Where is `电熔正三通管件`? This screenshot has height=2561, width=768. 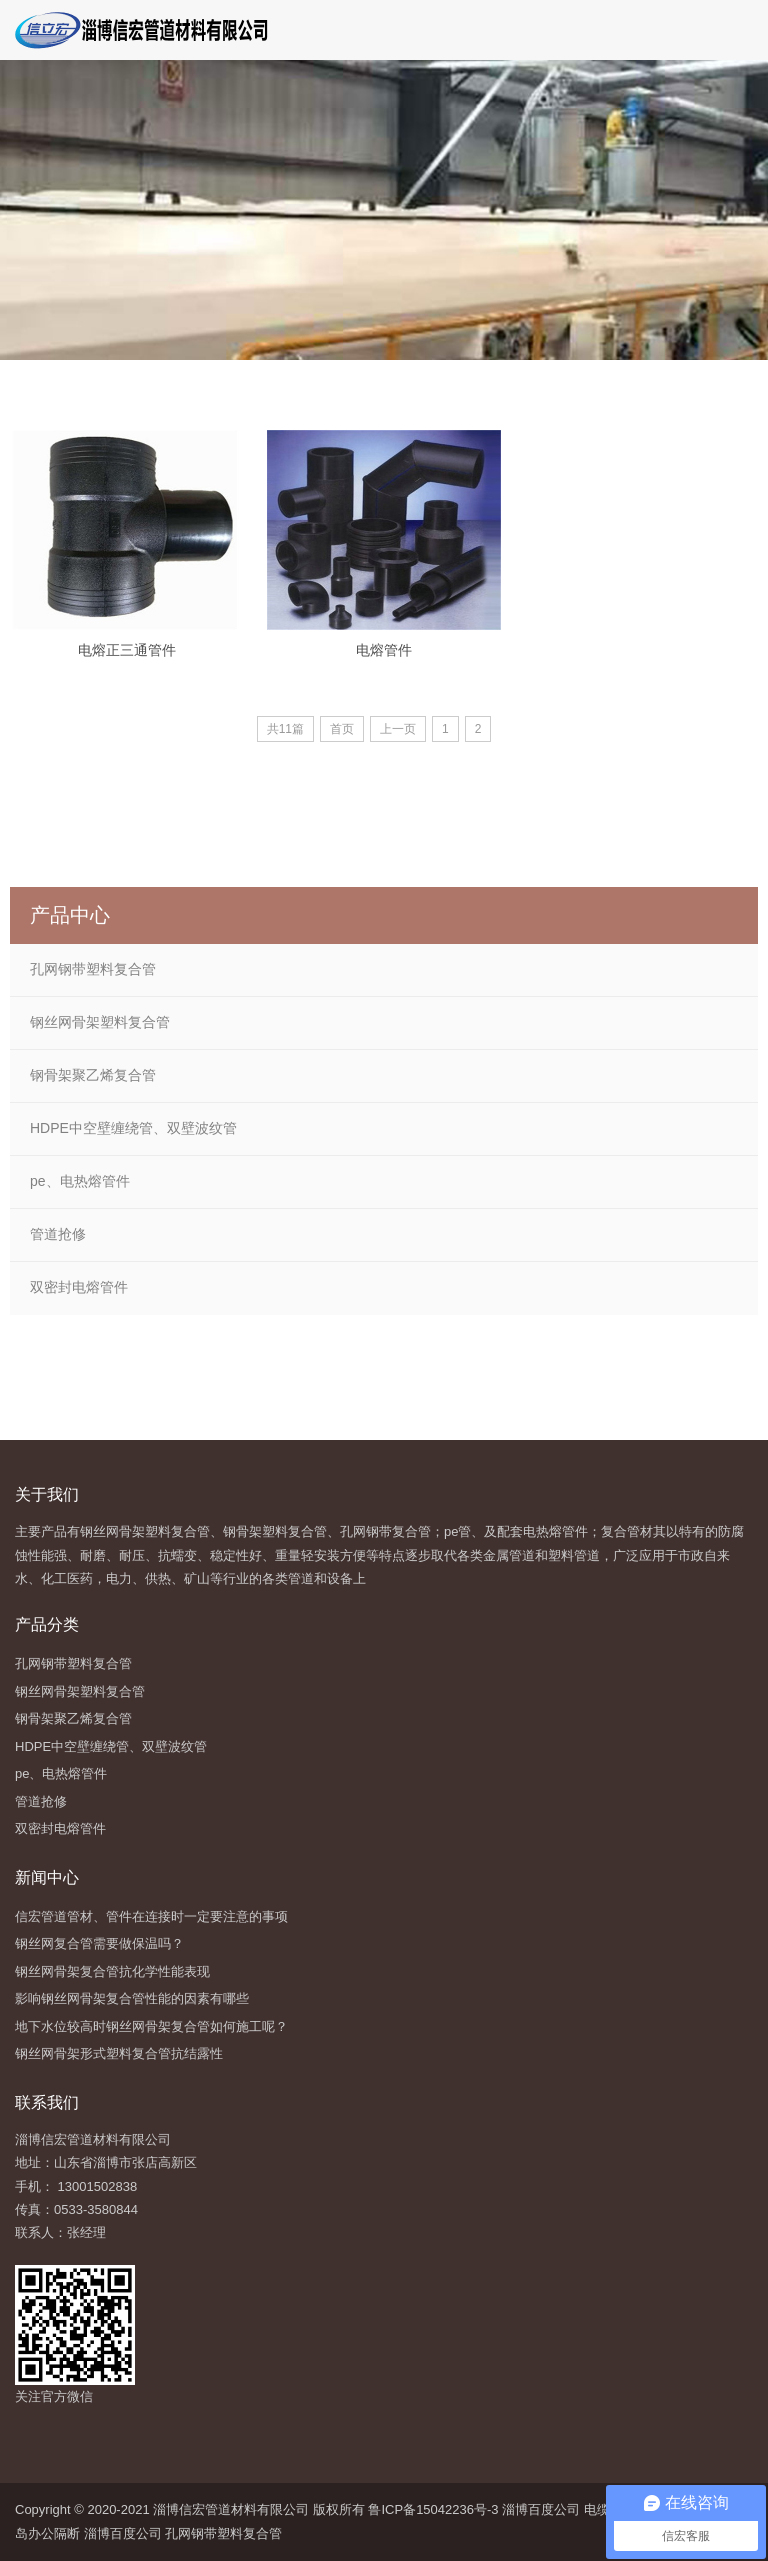
电熔正三通管件 is located at coordinates (127, 650).